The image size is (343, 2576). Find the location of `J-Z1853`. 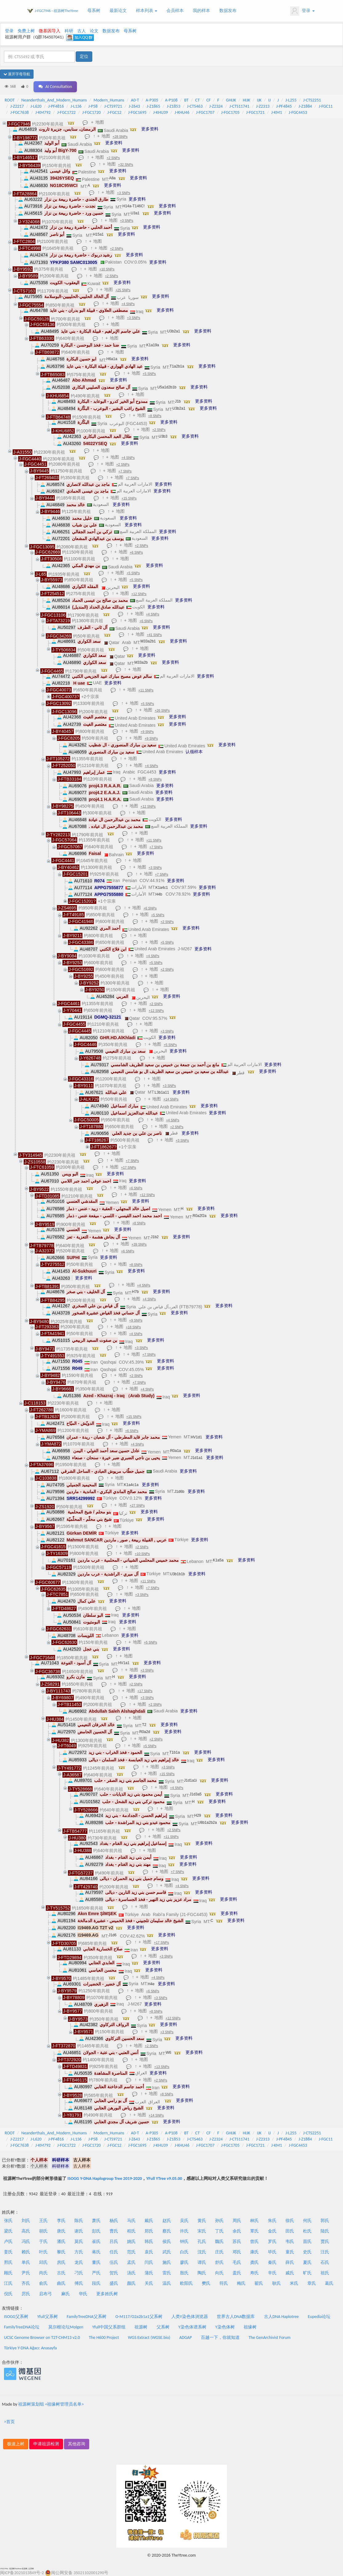

J-Z1853 is located at coordinates (173, 106).